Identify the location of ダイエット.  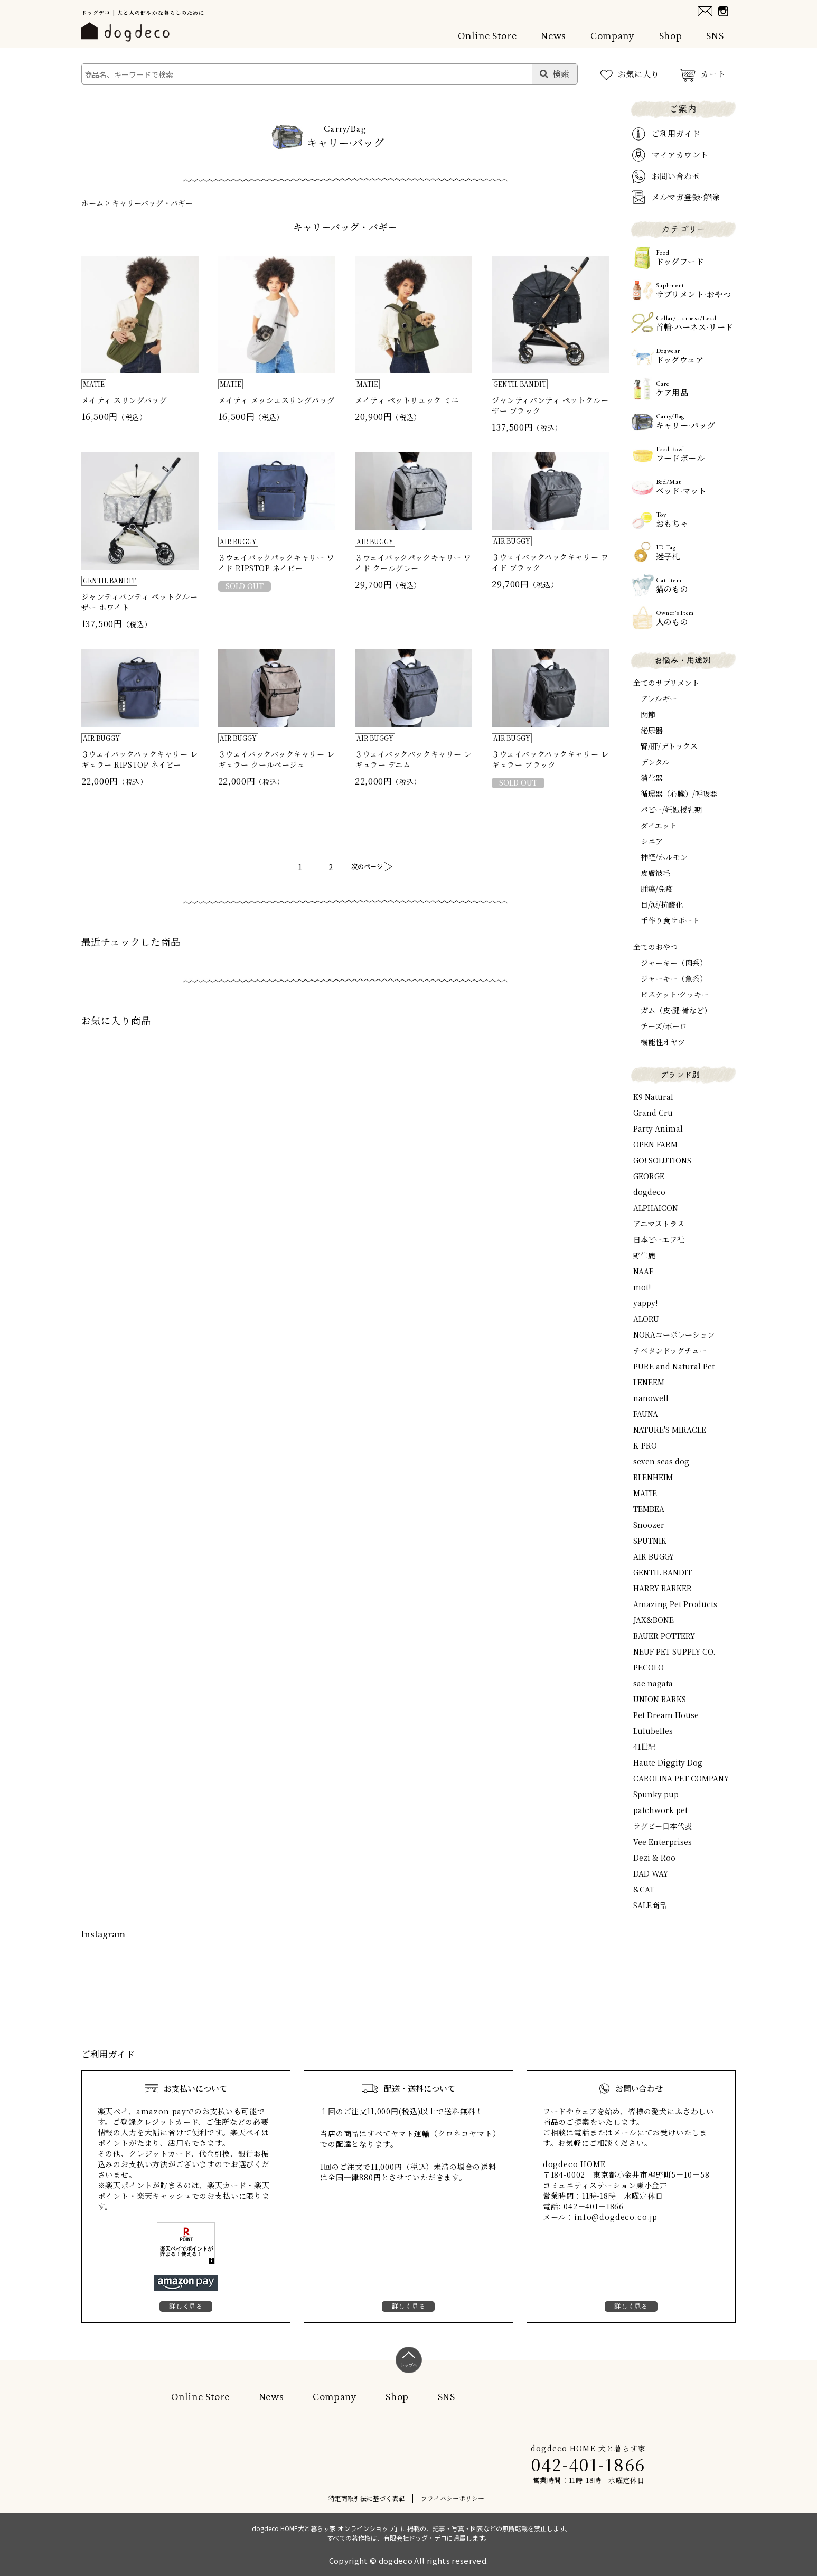
(659, 825).